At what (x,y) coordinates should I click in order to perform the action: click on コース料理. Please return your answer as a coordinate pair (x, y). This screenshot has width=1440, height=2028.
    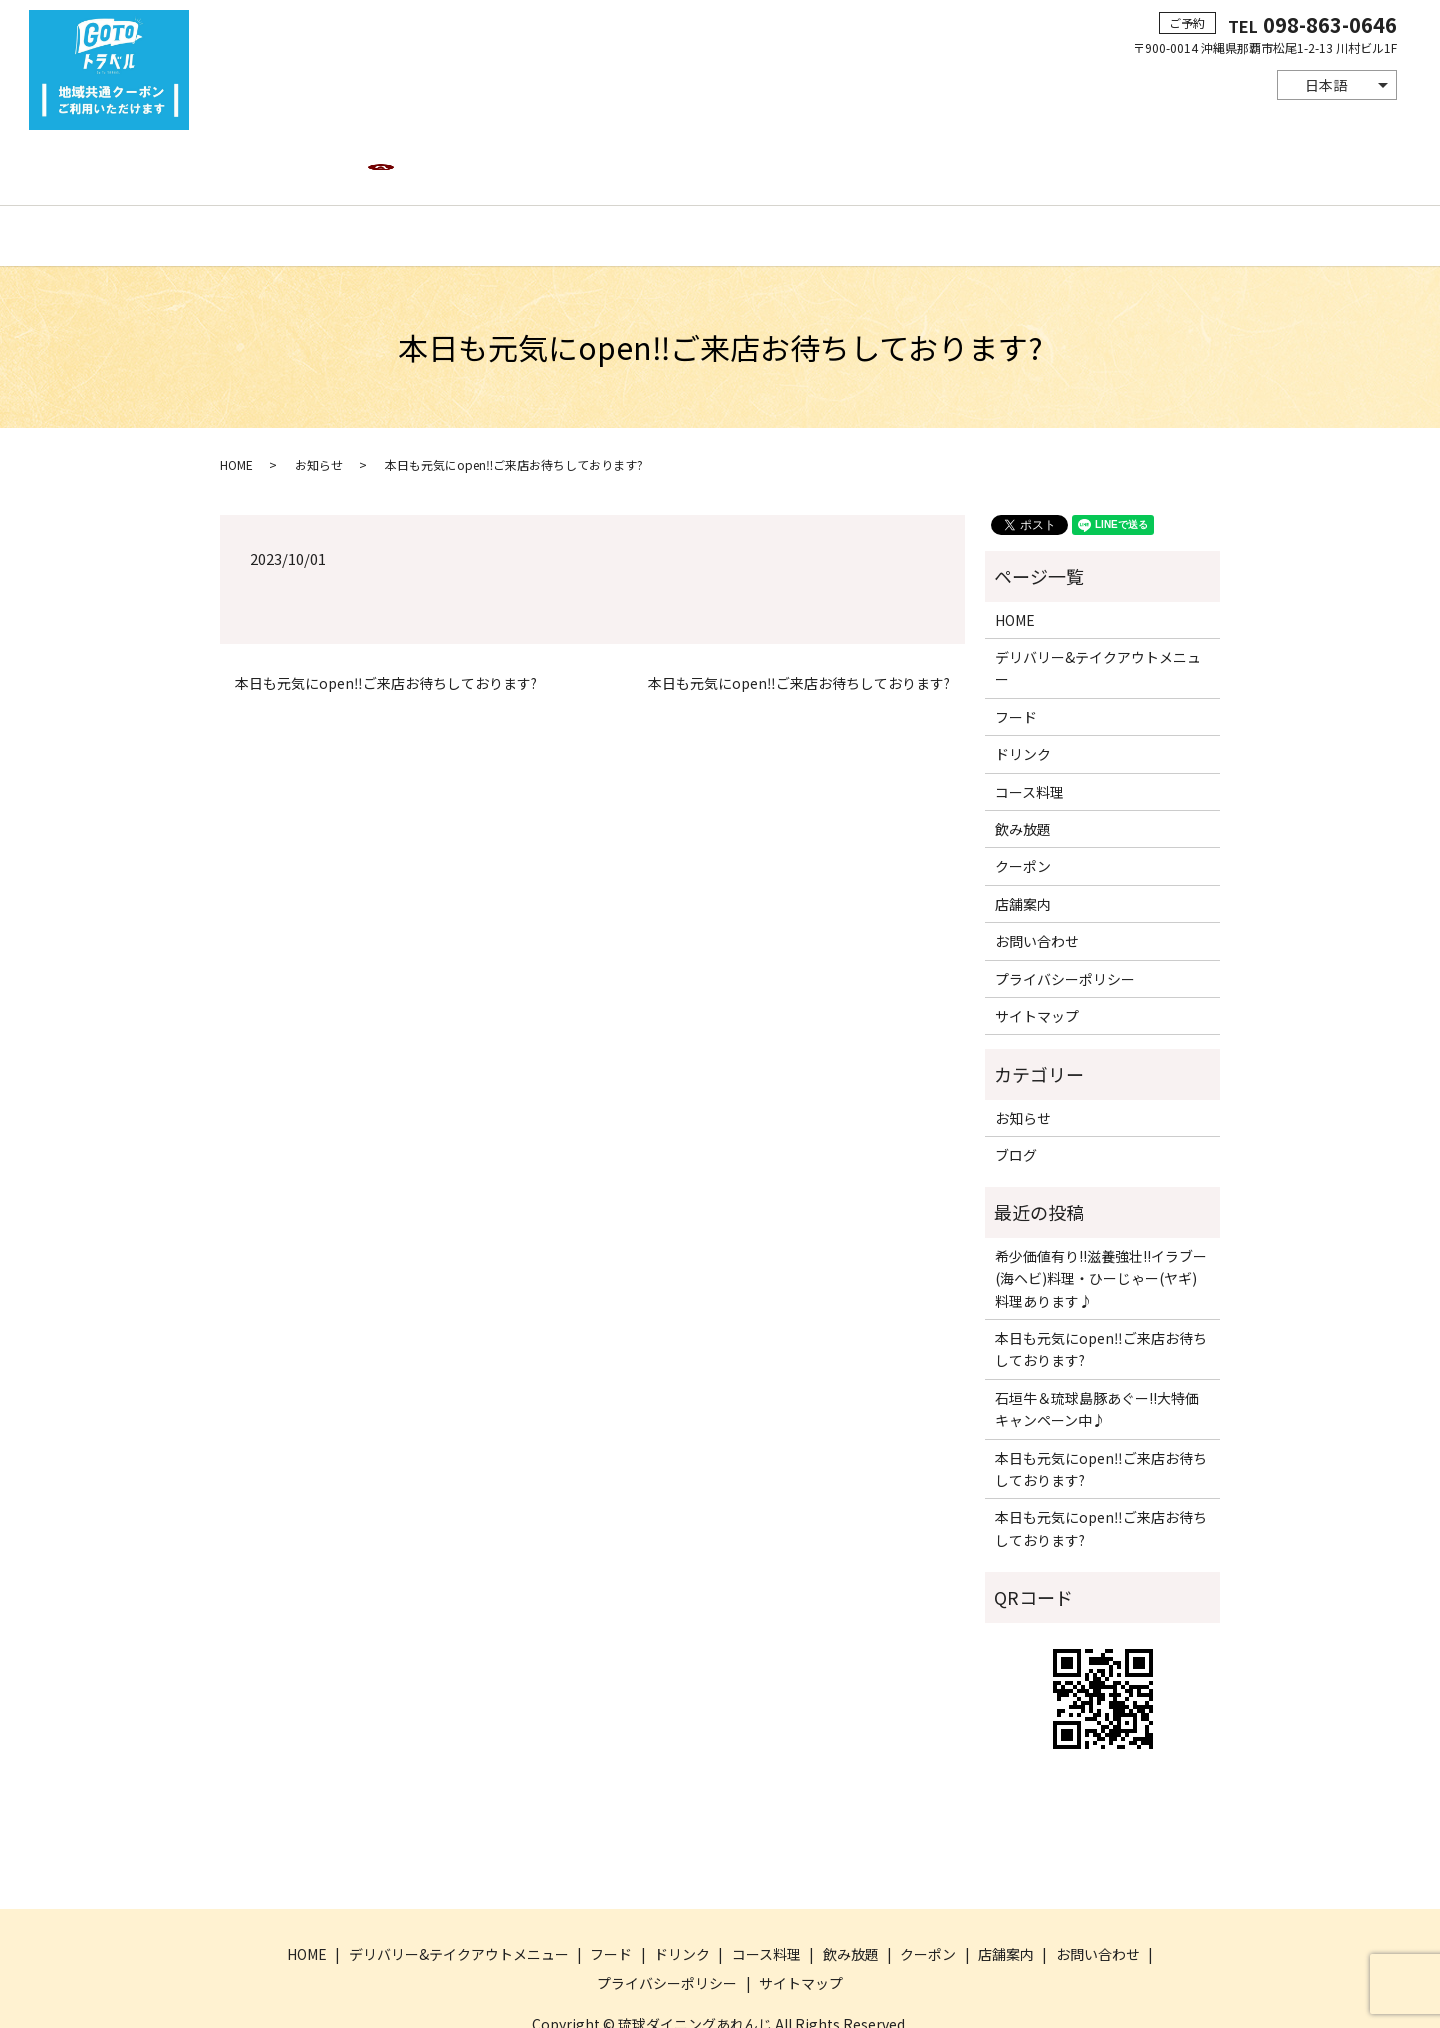
    Looking at the image, I should click on (746, 164).